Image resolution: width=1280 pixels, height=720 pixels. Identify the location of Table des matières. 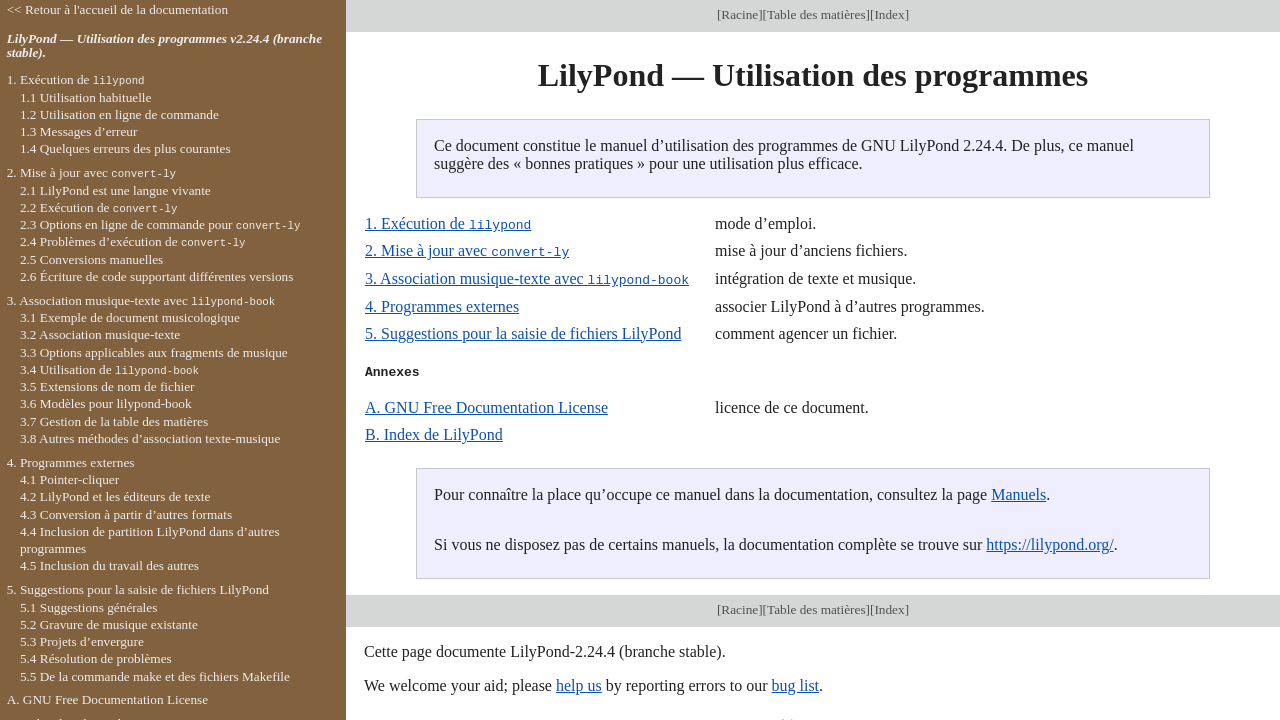
(816, 14).